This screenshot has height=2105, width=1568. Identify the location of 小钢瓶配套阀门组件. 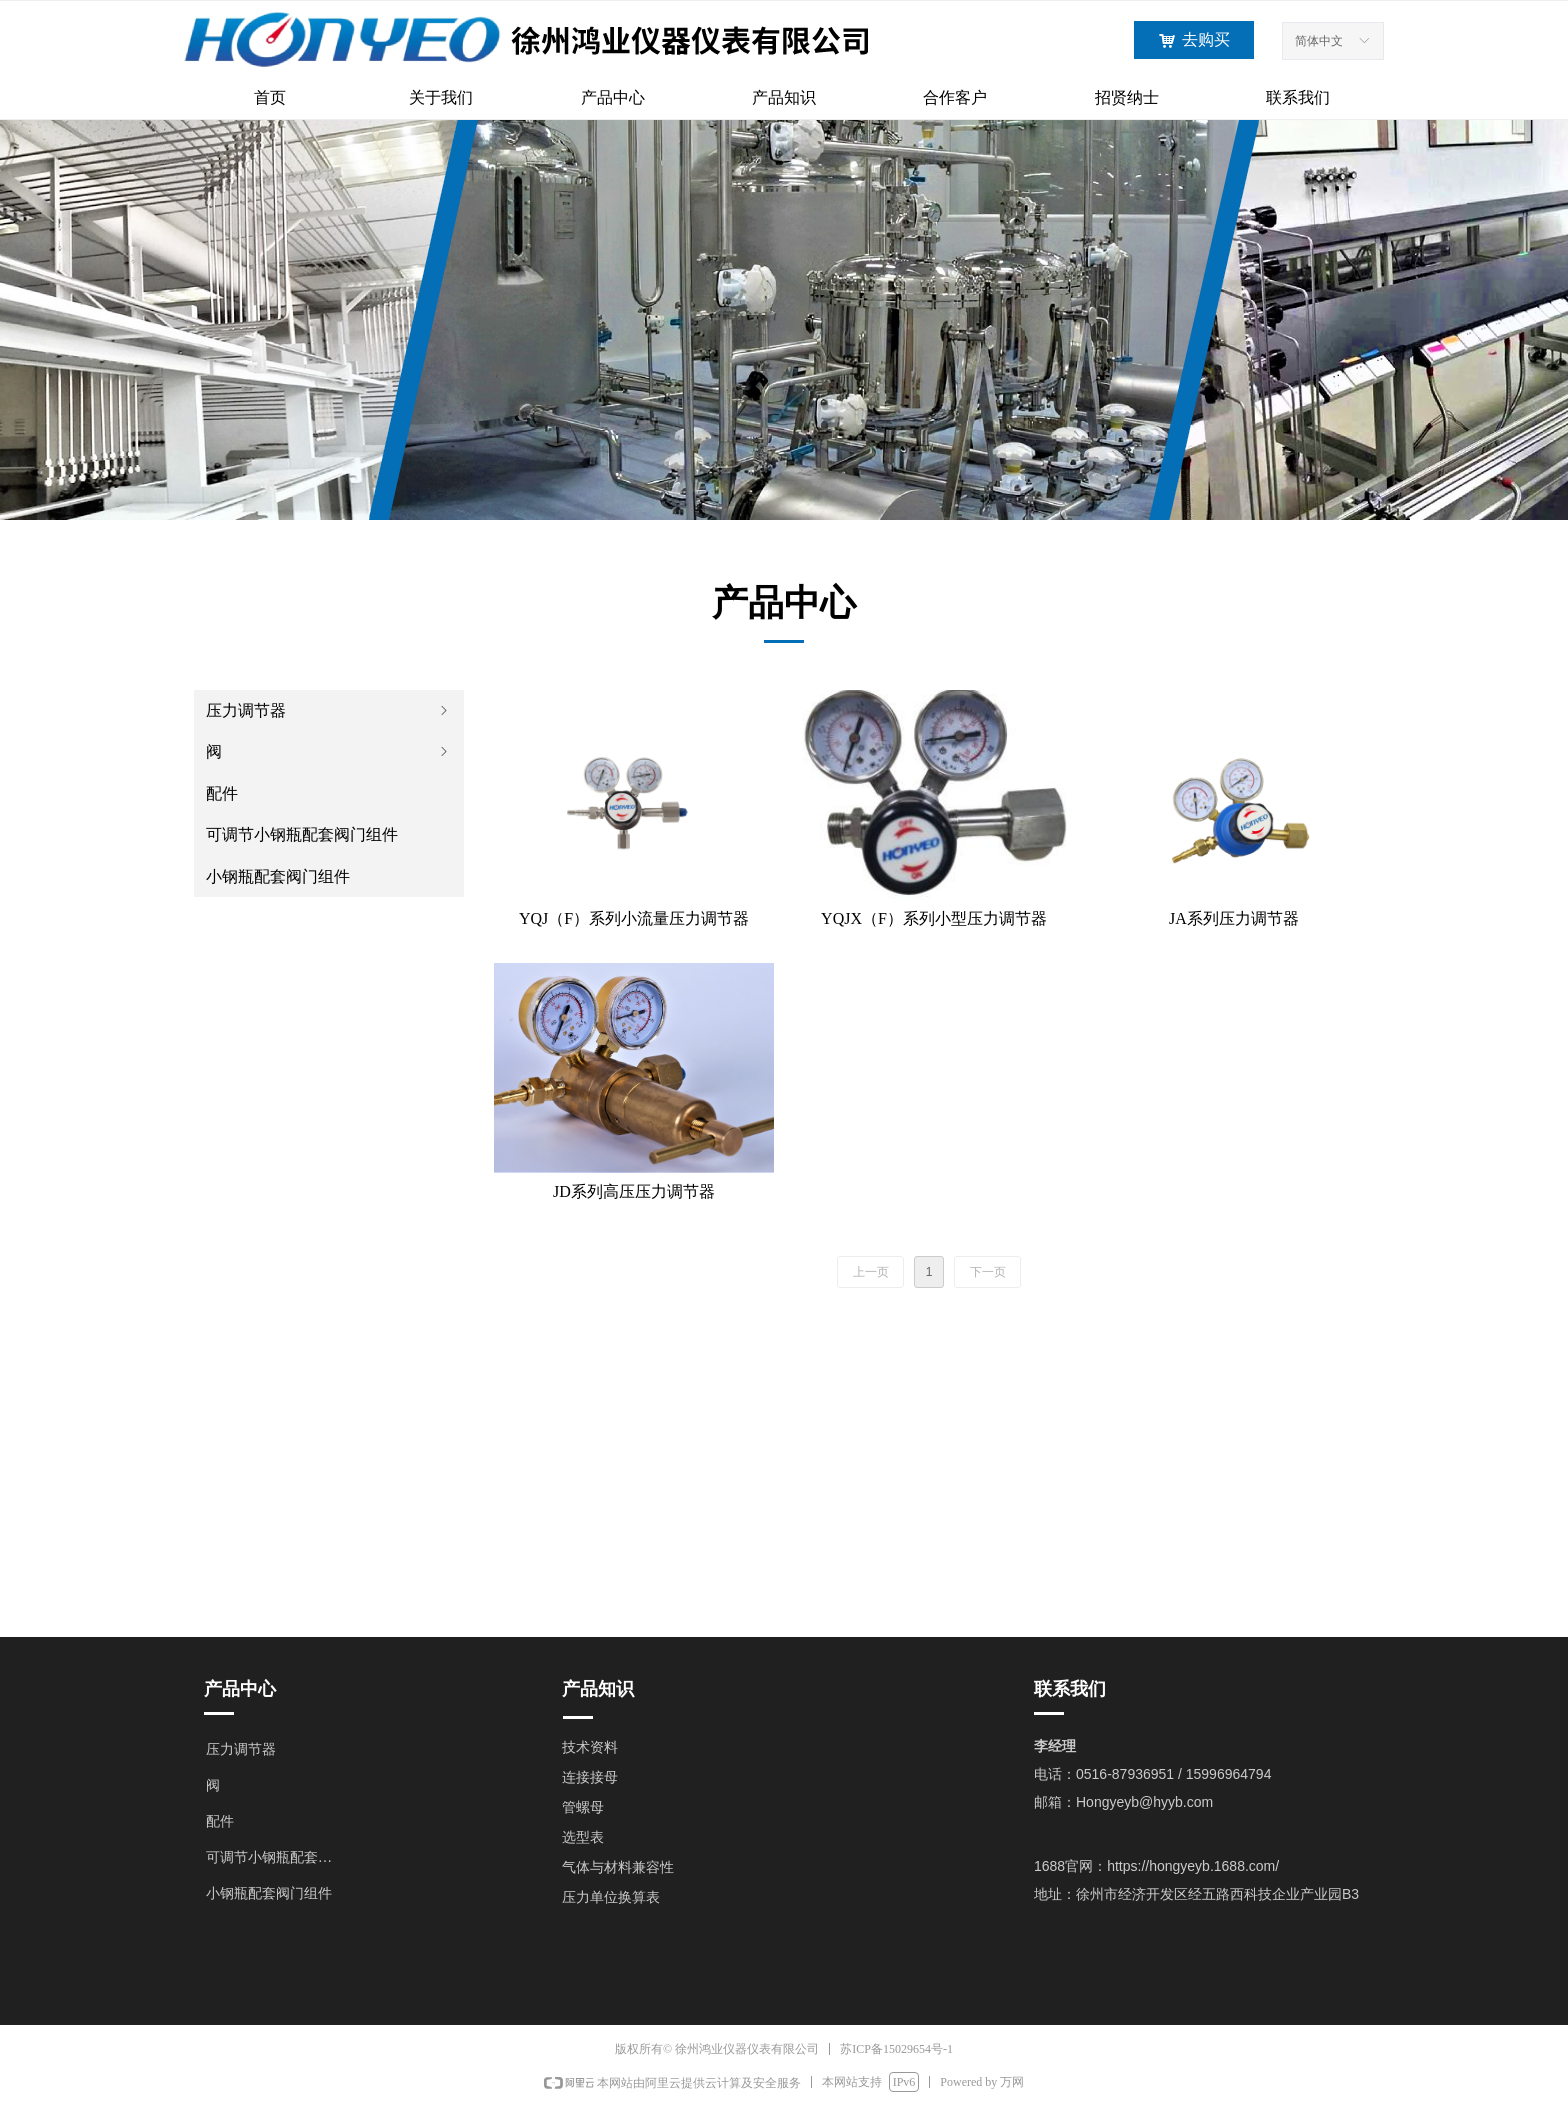
(278, 876).